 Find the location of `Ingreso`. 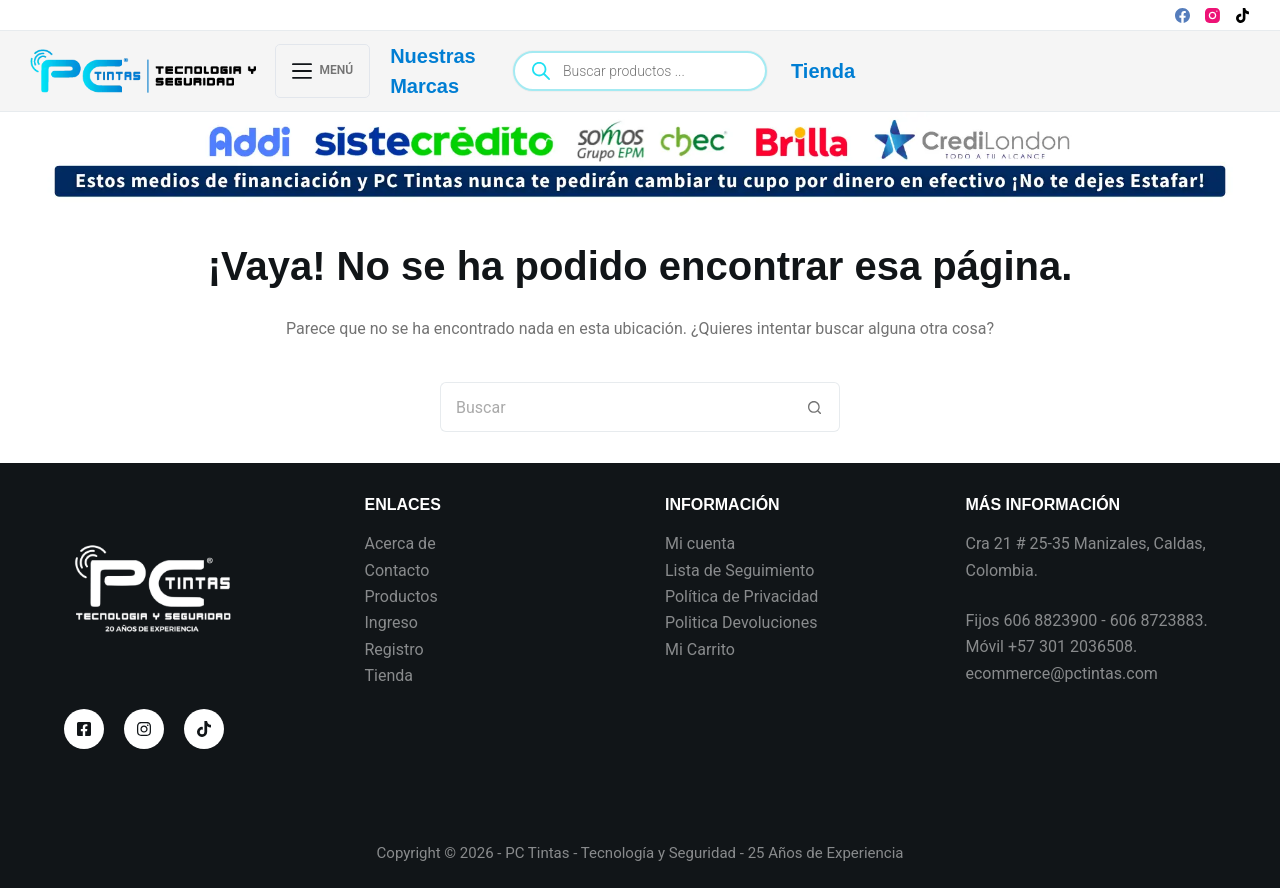

Ingreso is located at coordinates (391, 622).